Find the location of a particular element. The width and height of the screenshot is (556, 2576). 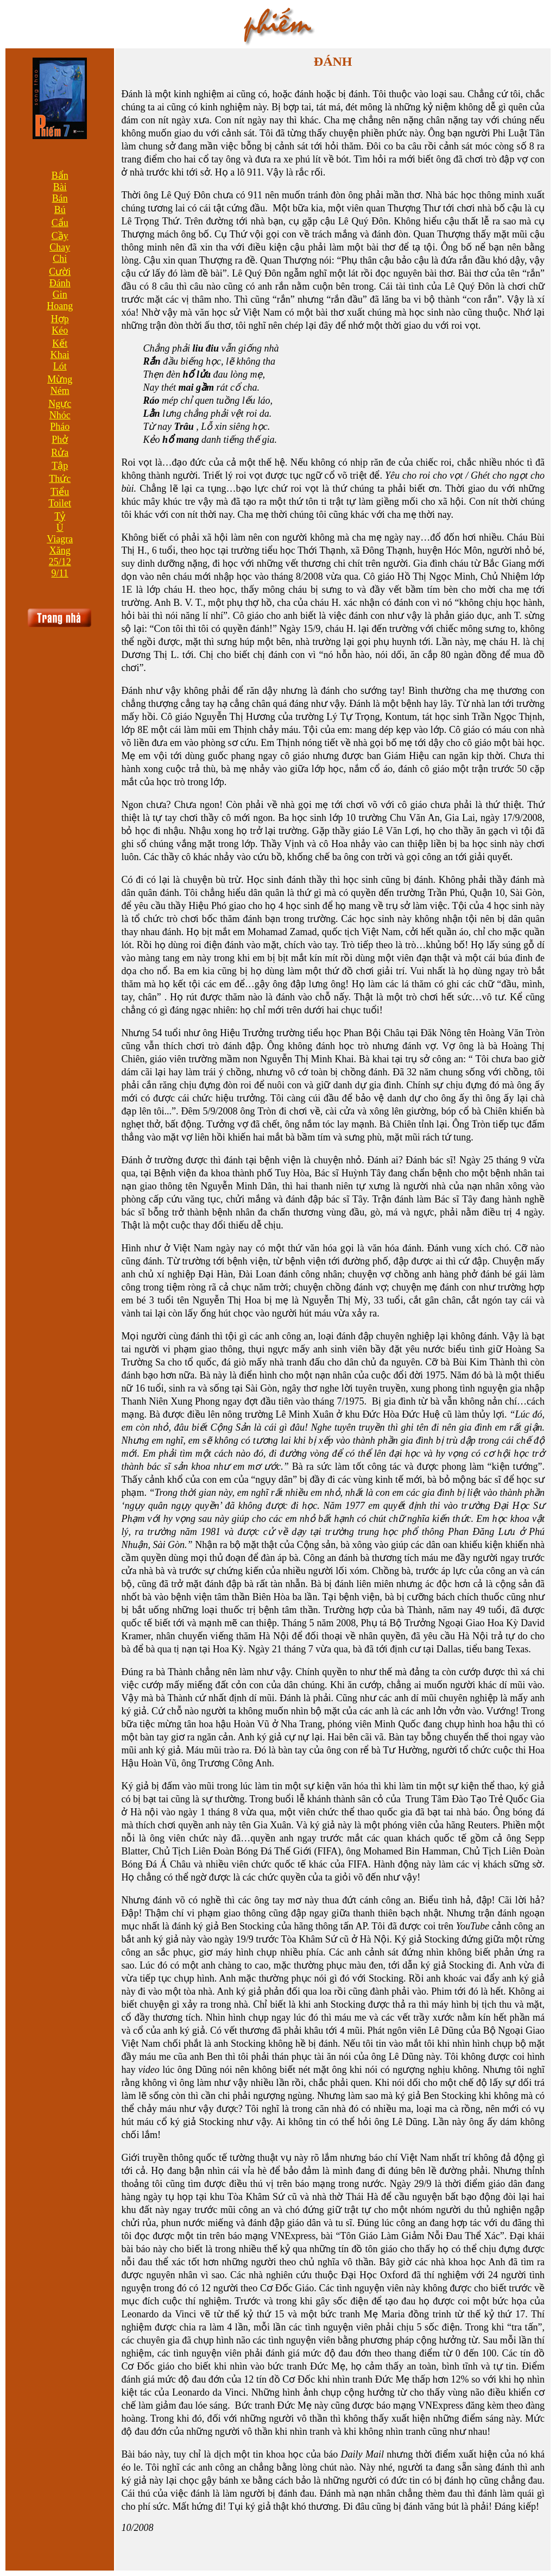

Cẩu is located at coordinates (60, 222).